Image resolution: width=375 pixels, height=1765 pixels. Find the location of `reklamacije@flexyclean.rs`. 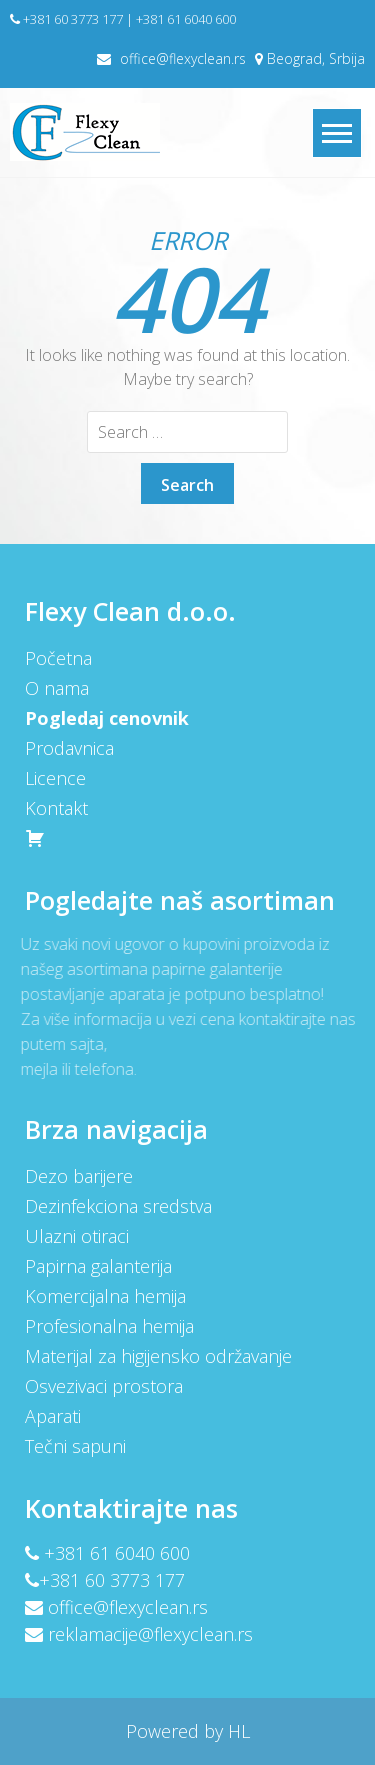

reklamacije@flexyclean.rs is located at coordinates (149, 1634).